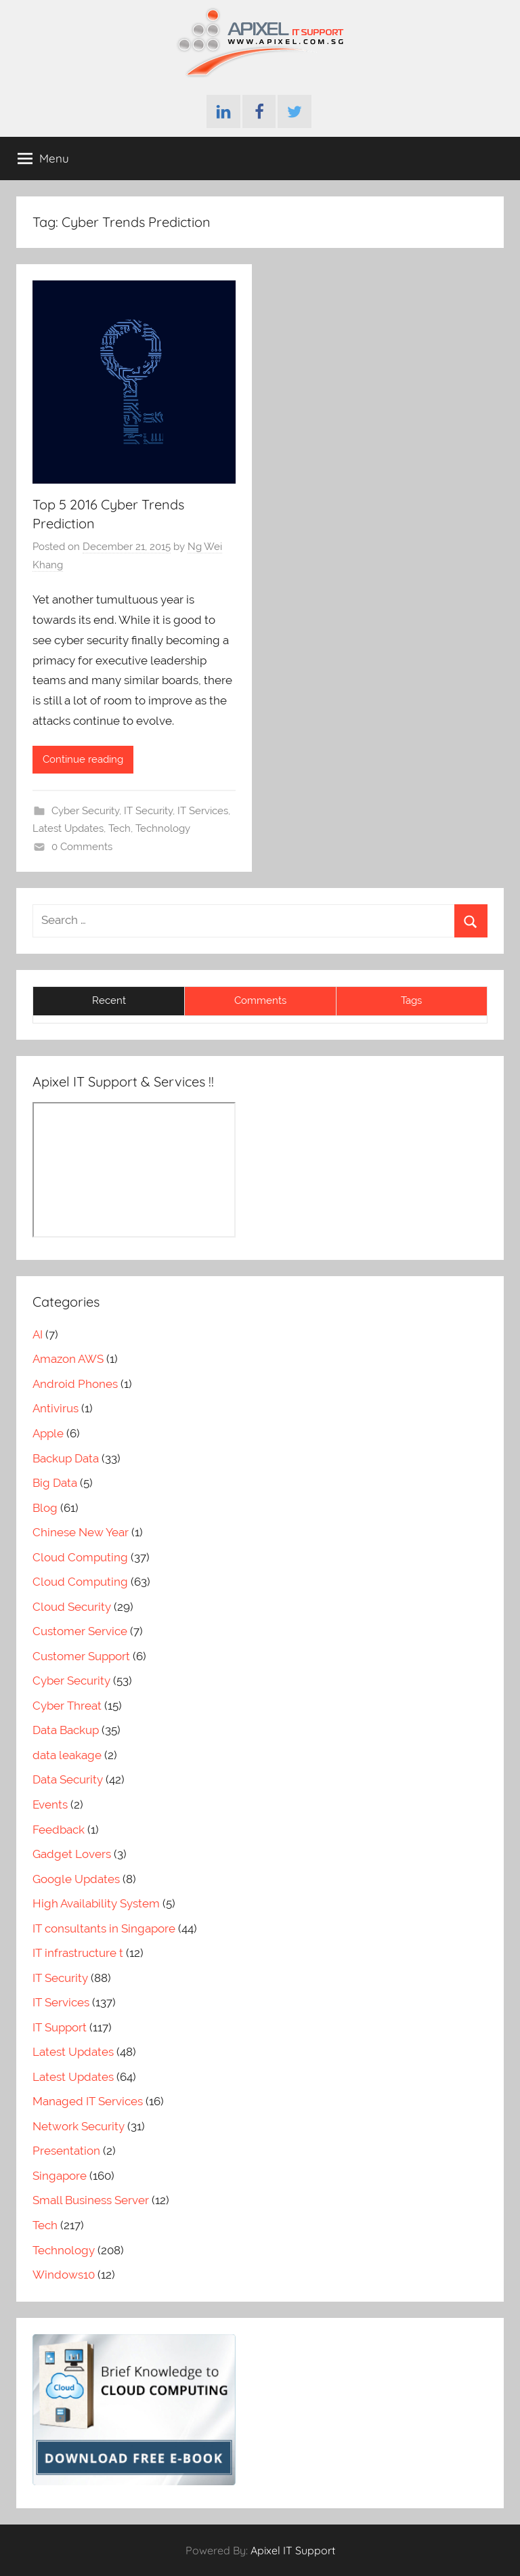 This screenshot has height=2576, width=520. I want to click on IT infrastructure t, so click(77, 1953).